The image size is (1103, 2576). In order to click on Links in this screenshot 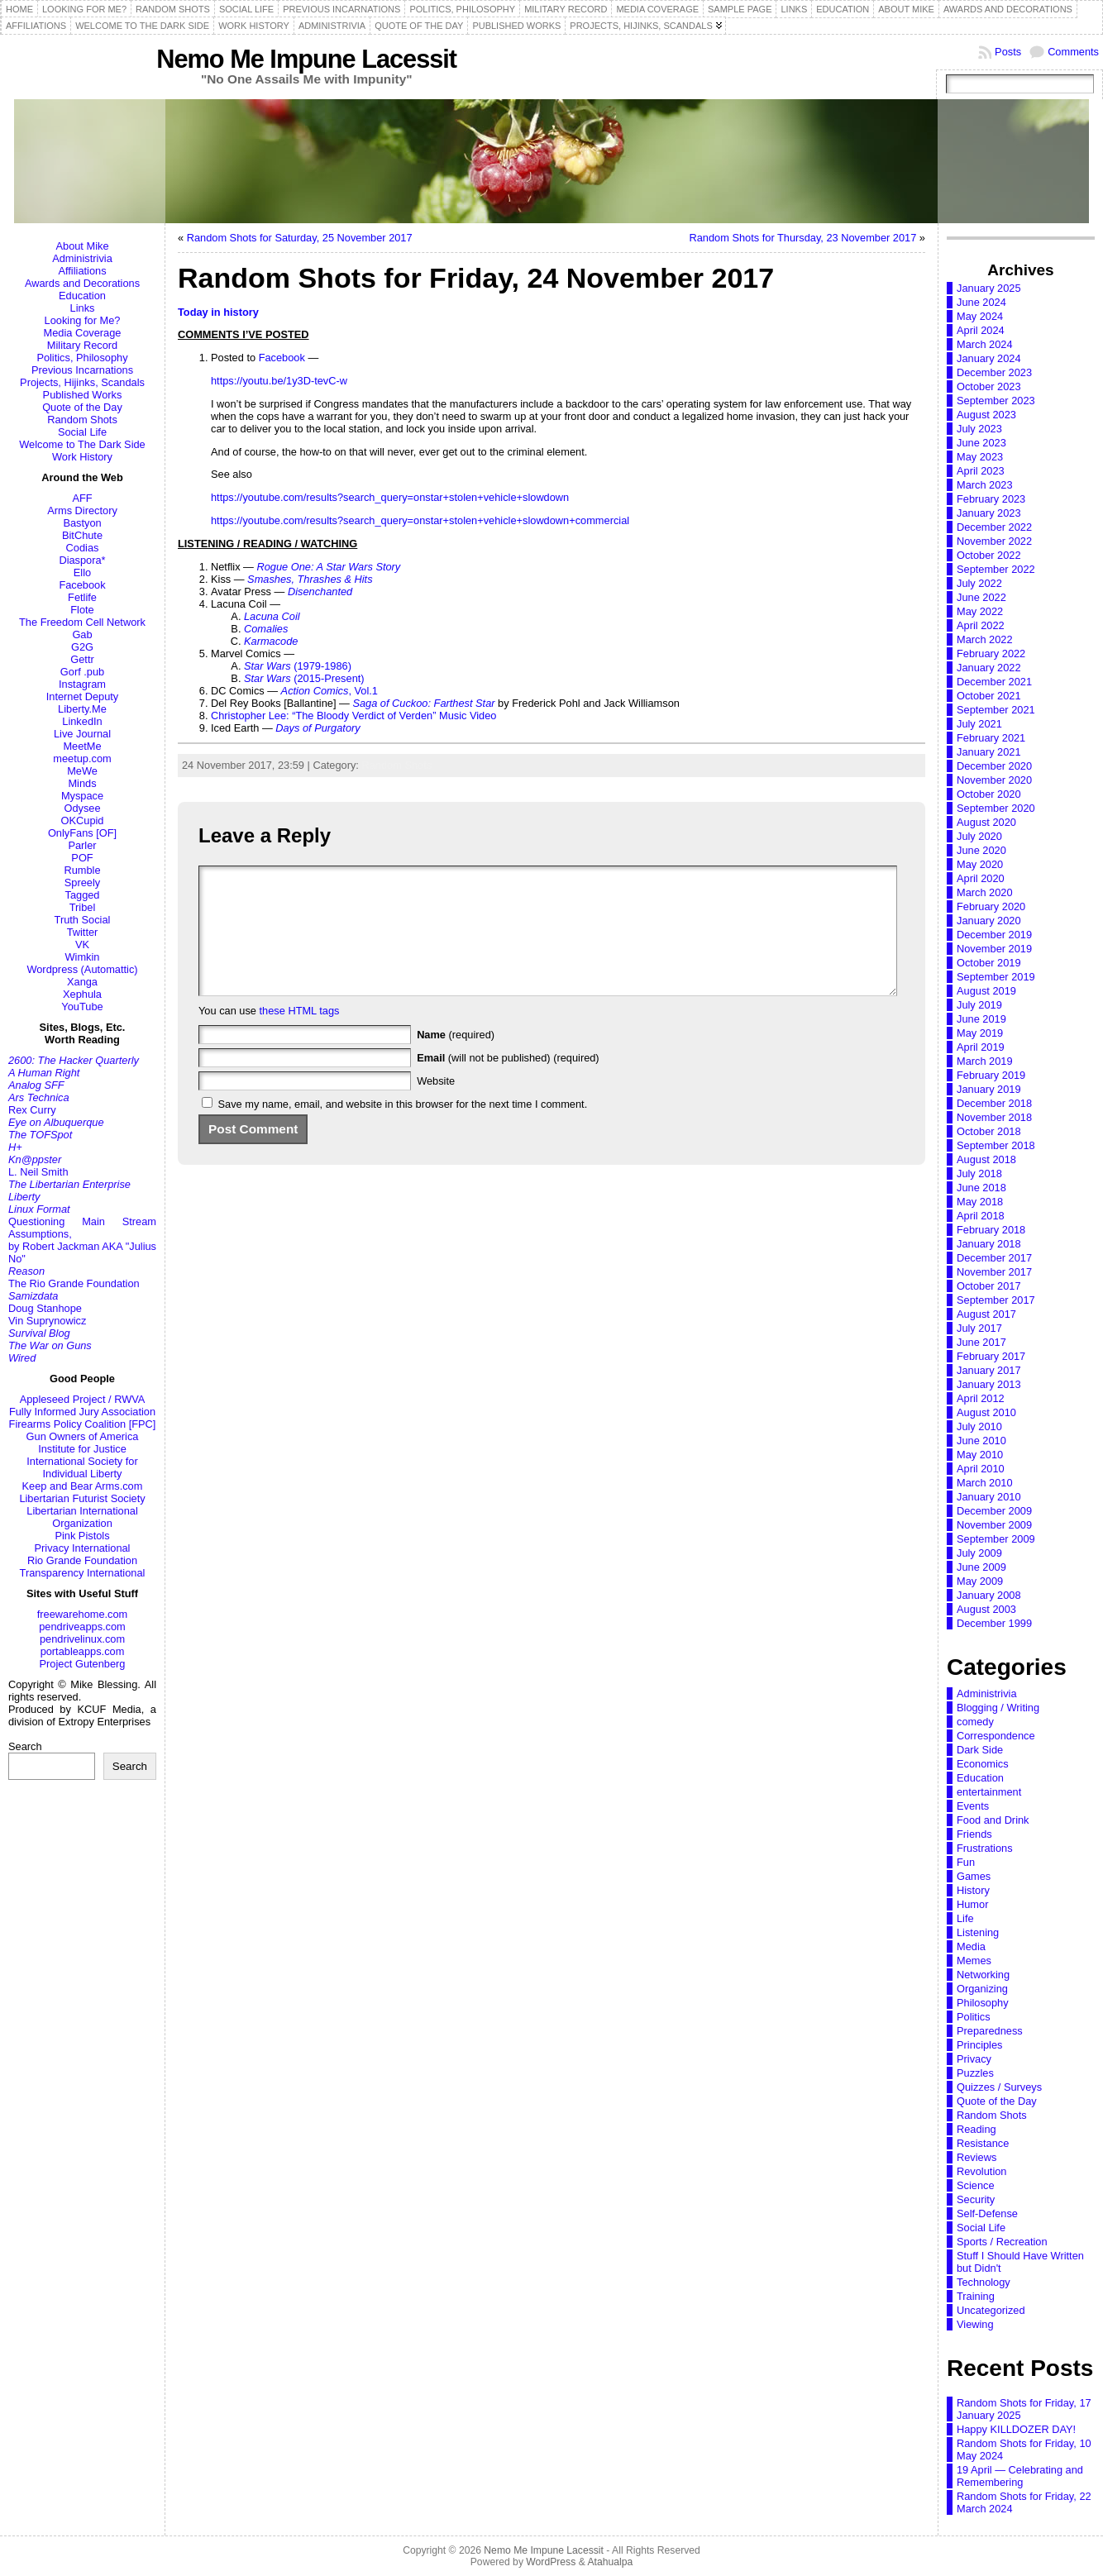, I will do `click(82, 308)`.